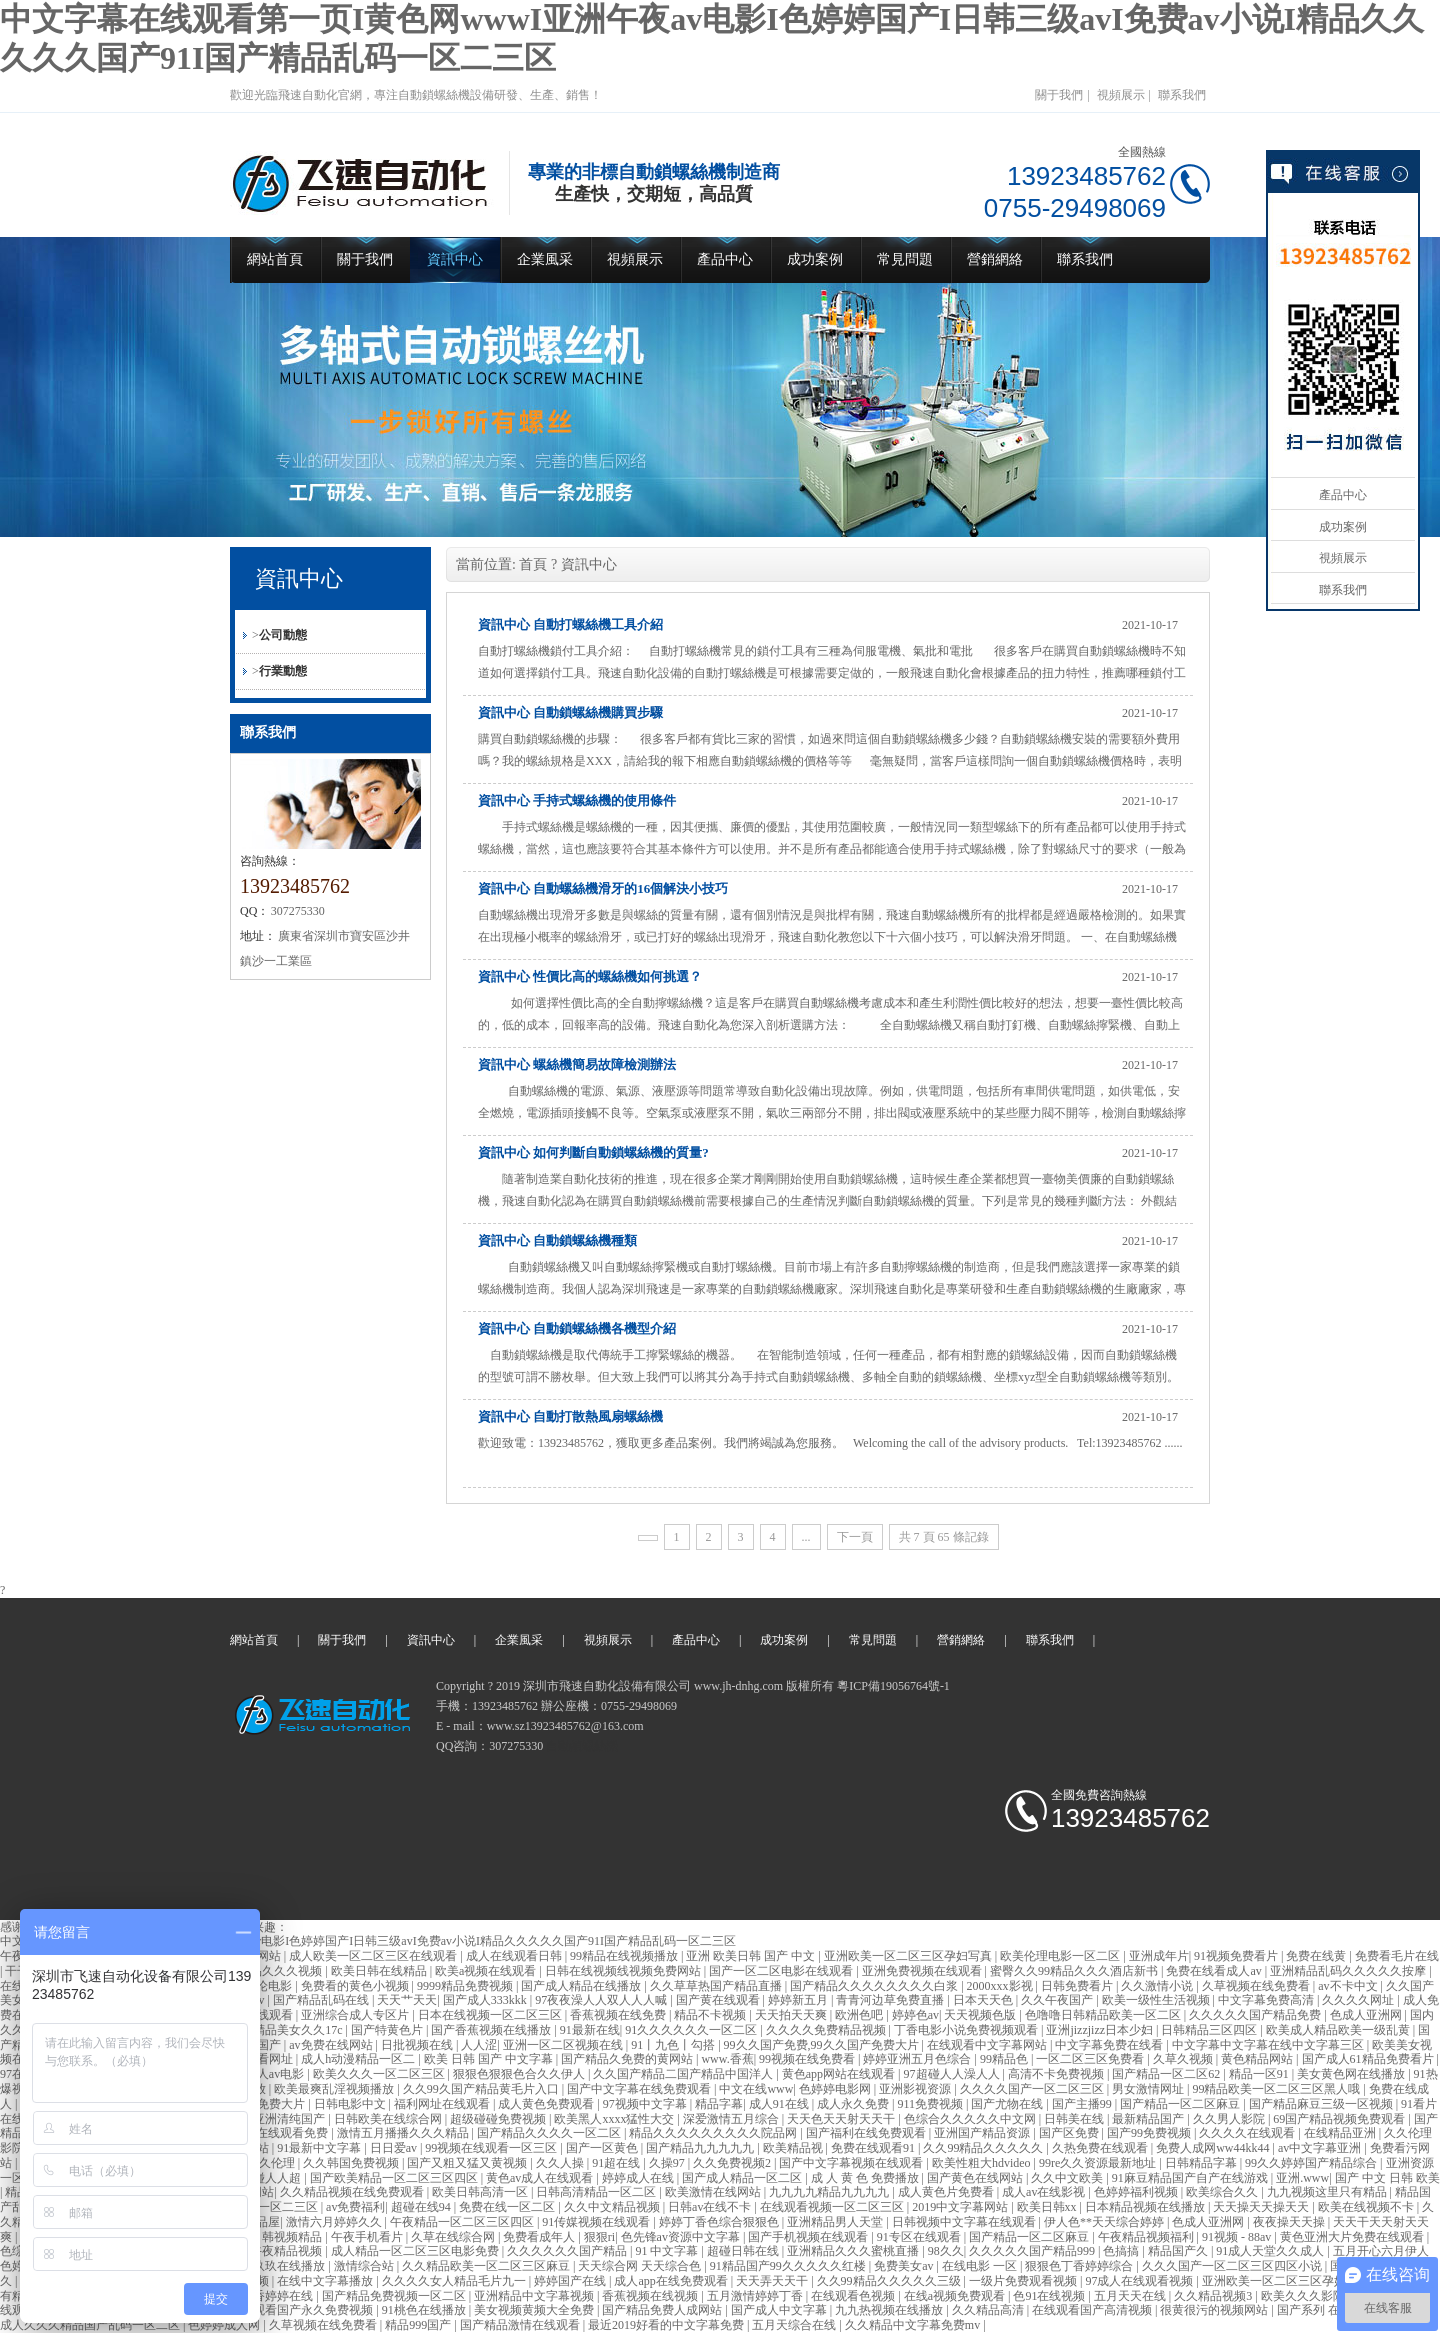 The image size is (1440, 2333). What do you see at coordinates (795, 2325) in the screenshot?
I see `五月天综合在线` at bounding box center [795, 2325].